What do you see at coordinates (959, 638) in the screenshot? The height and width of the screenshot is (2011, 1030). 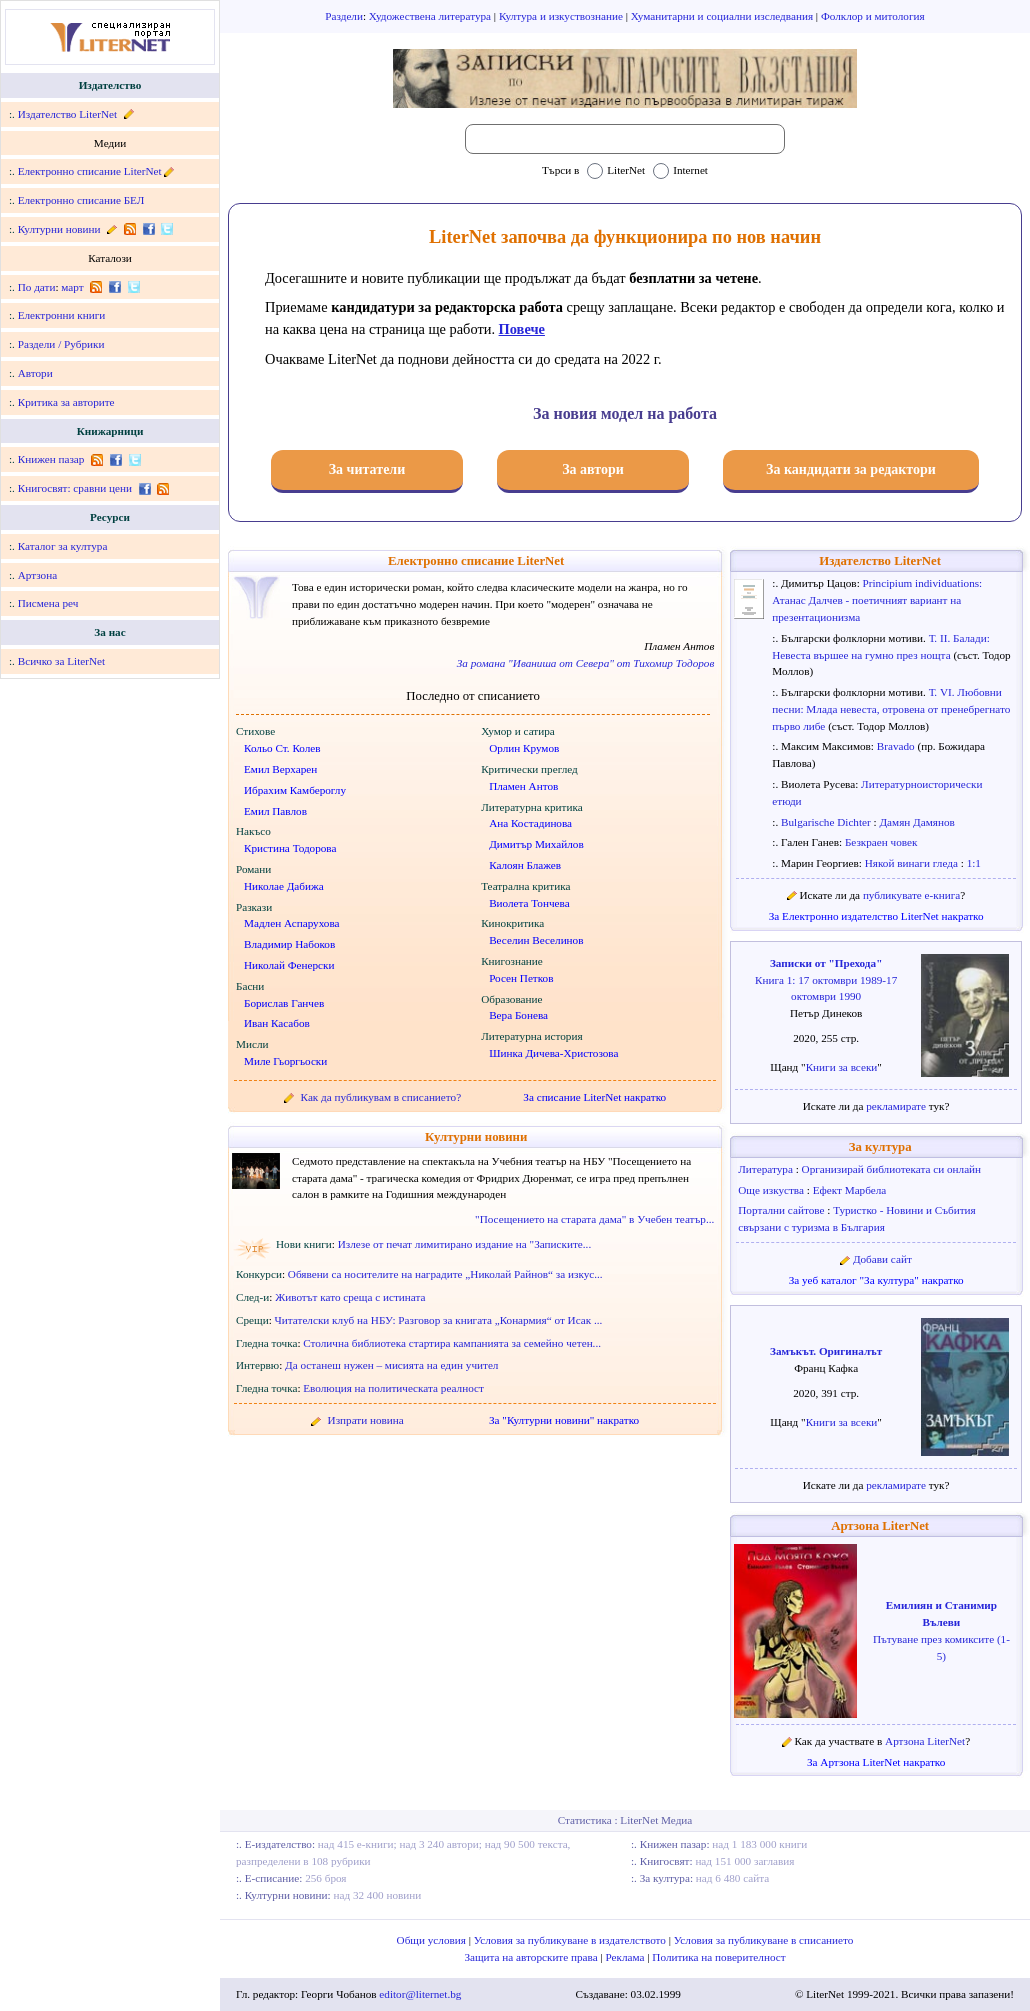 I see `Т. II. Балади:` at bounding box center [959, 638].